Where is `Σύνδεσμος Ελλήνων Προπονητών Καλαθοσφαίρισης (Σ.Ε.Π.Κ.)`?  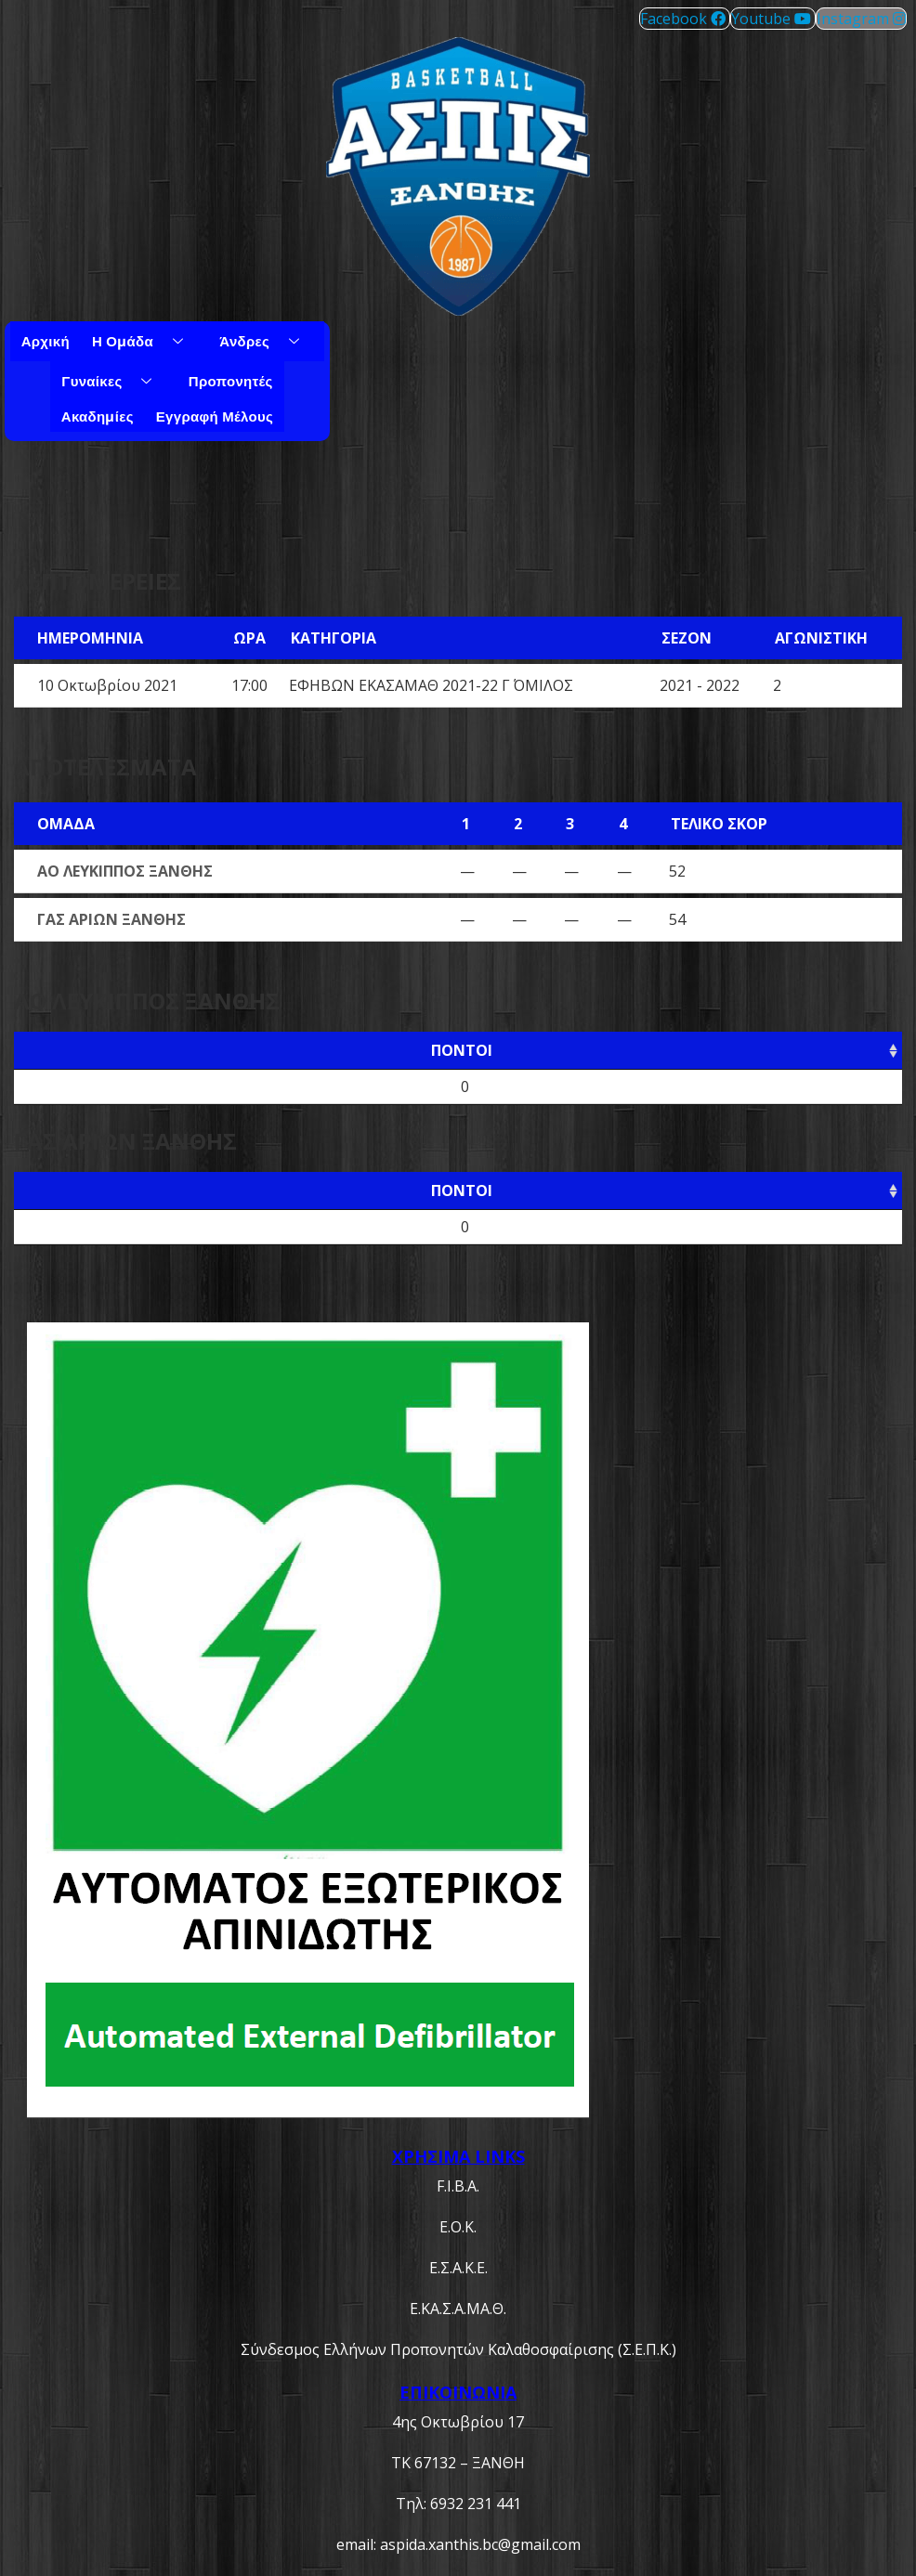
Σύνδεσμος Ελλήνων Προπονητών Καλαθοσφαίρισης (Σ.Ε.Π.Κ.) is located at coordinates (458, 2349).